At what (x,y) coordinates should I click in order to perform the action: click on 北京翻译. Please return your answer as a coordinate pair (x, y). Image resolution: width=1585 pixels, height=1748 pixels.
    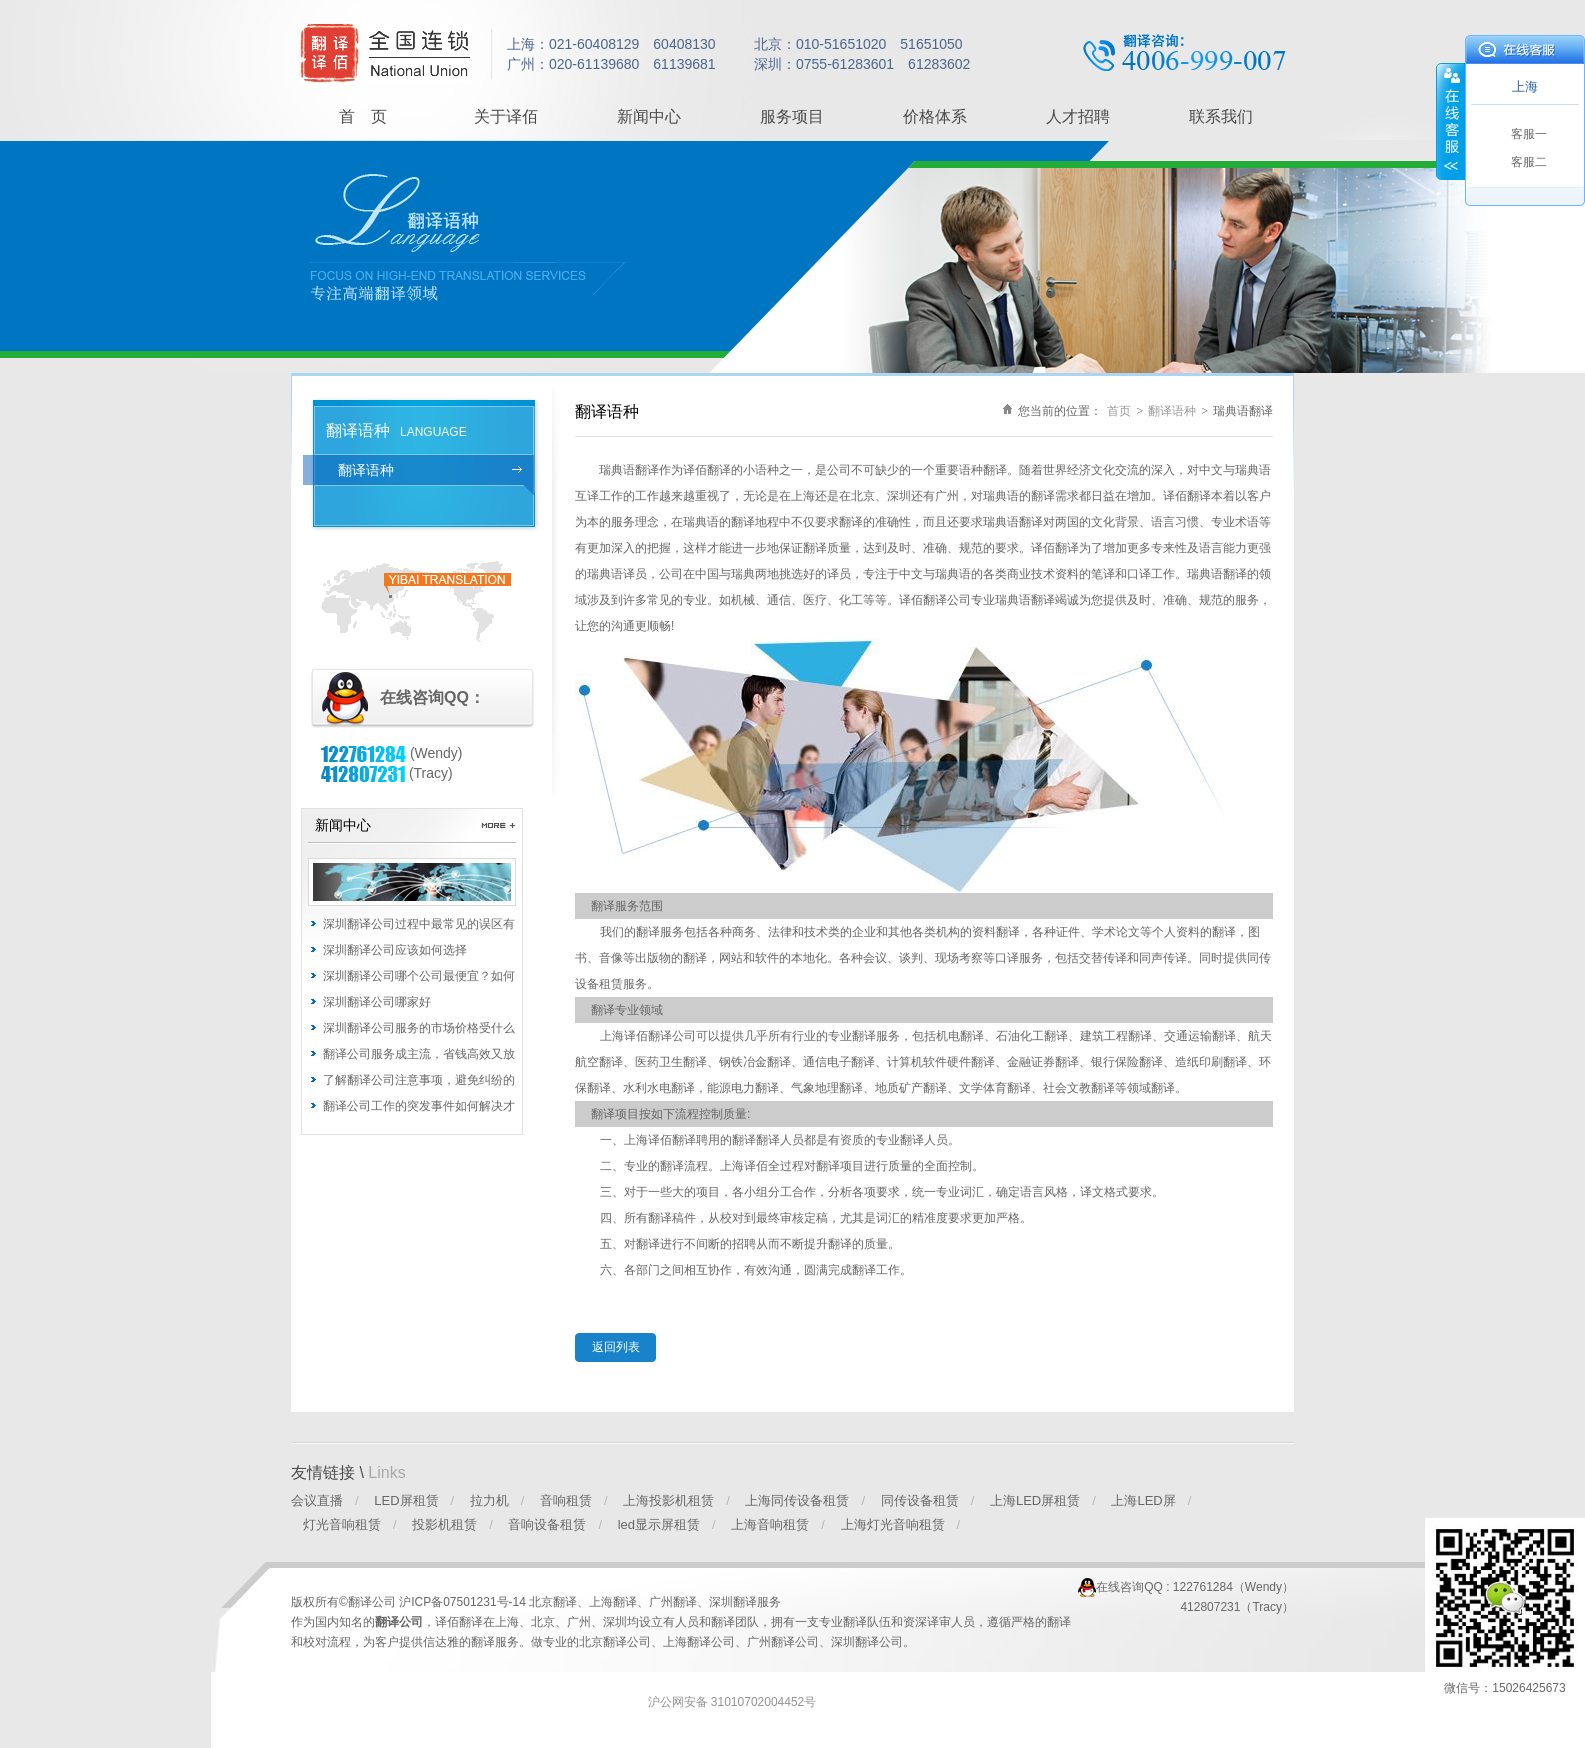
    Looking at the image, I should click on (553, 1602).